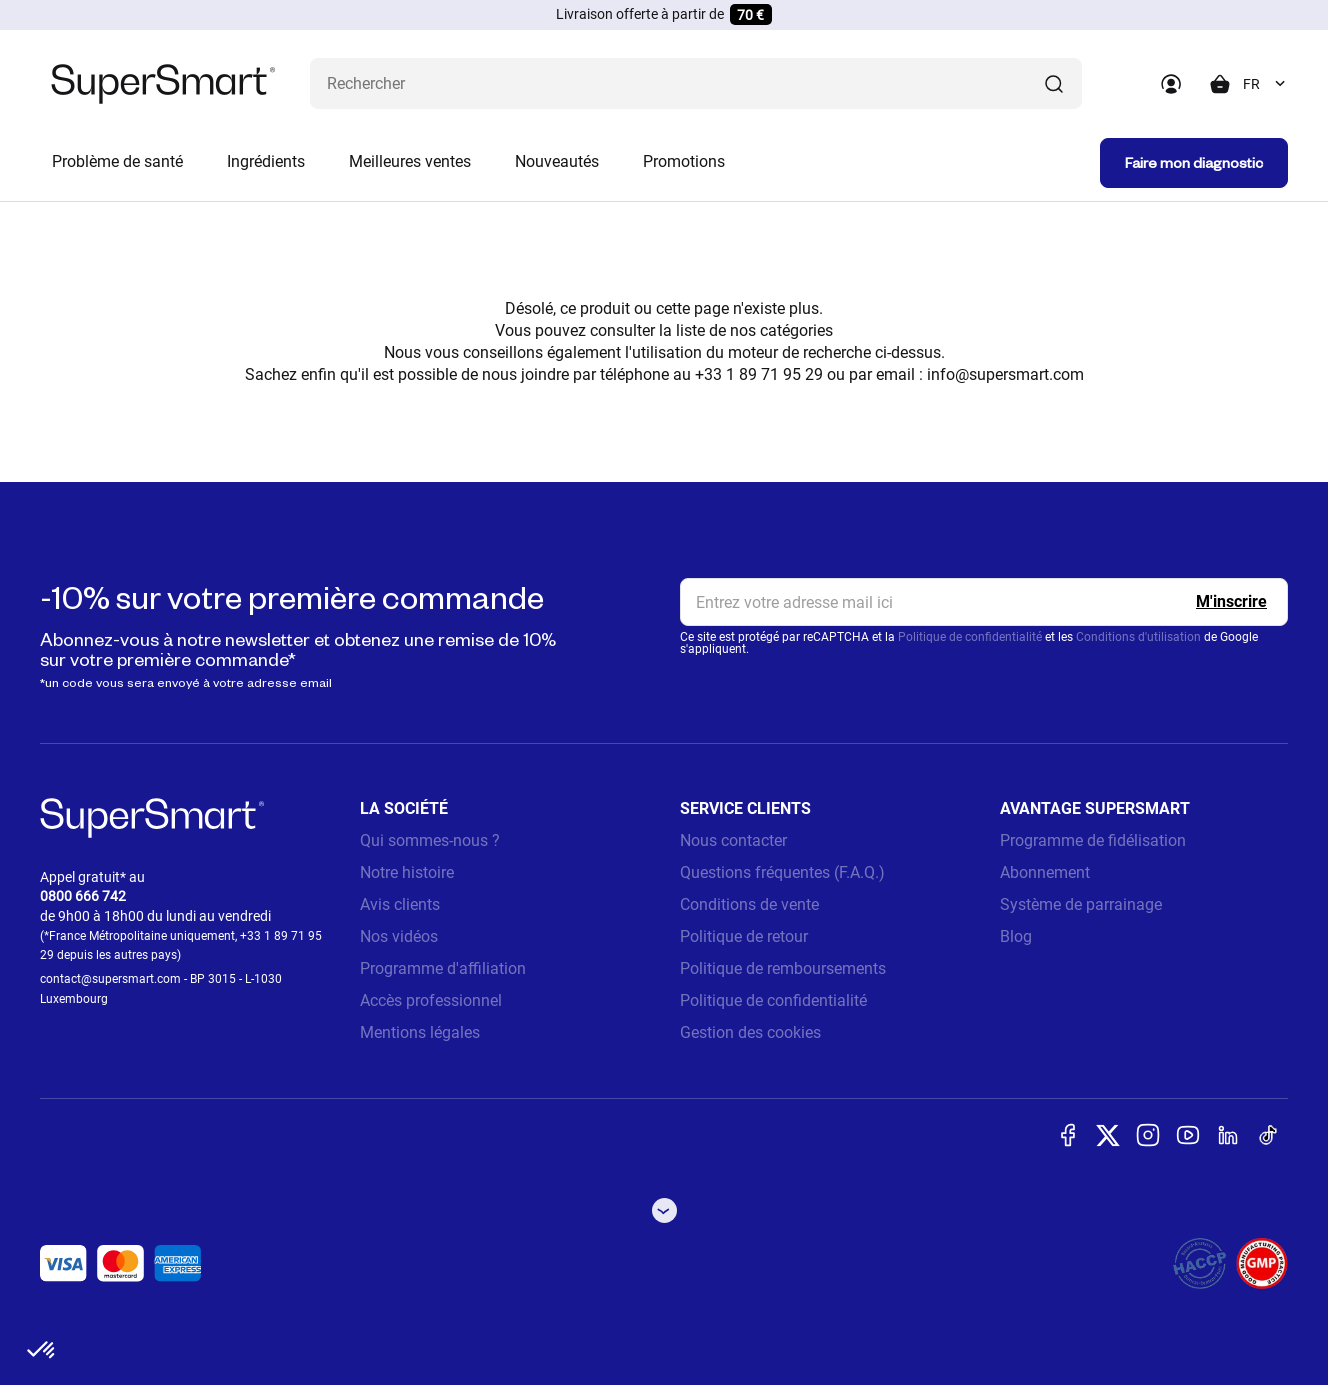 This screenshot has height=1385, width=1328. Describe the element at coordinates (733, 840) in the screenshot. I see `Nous contacter` at that location.